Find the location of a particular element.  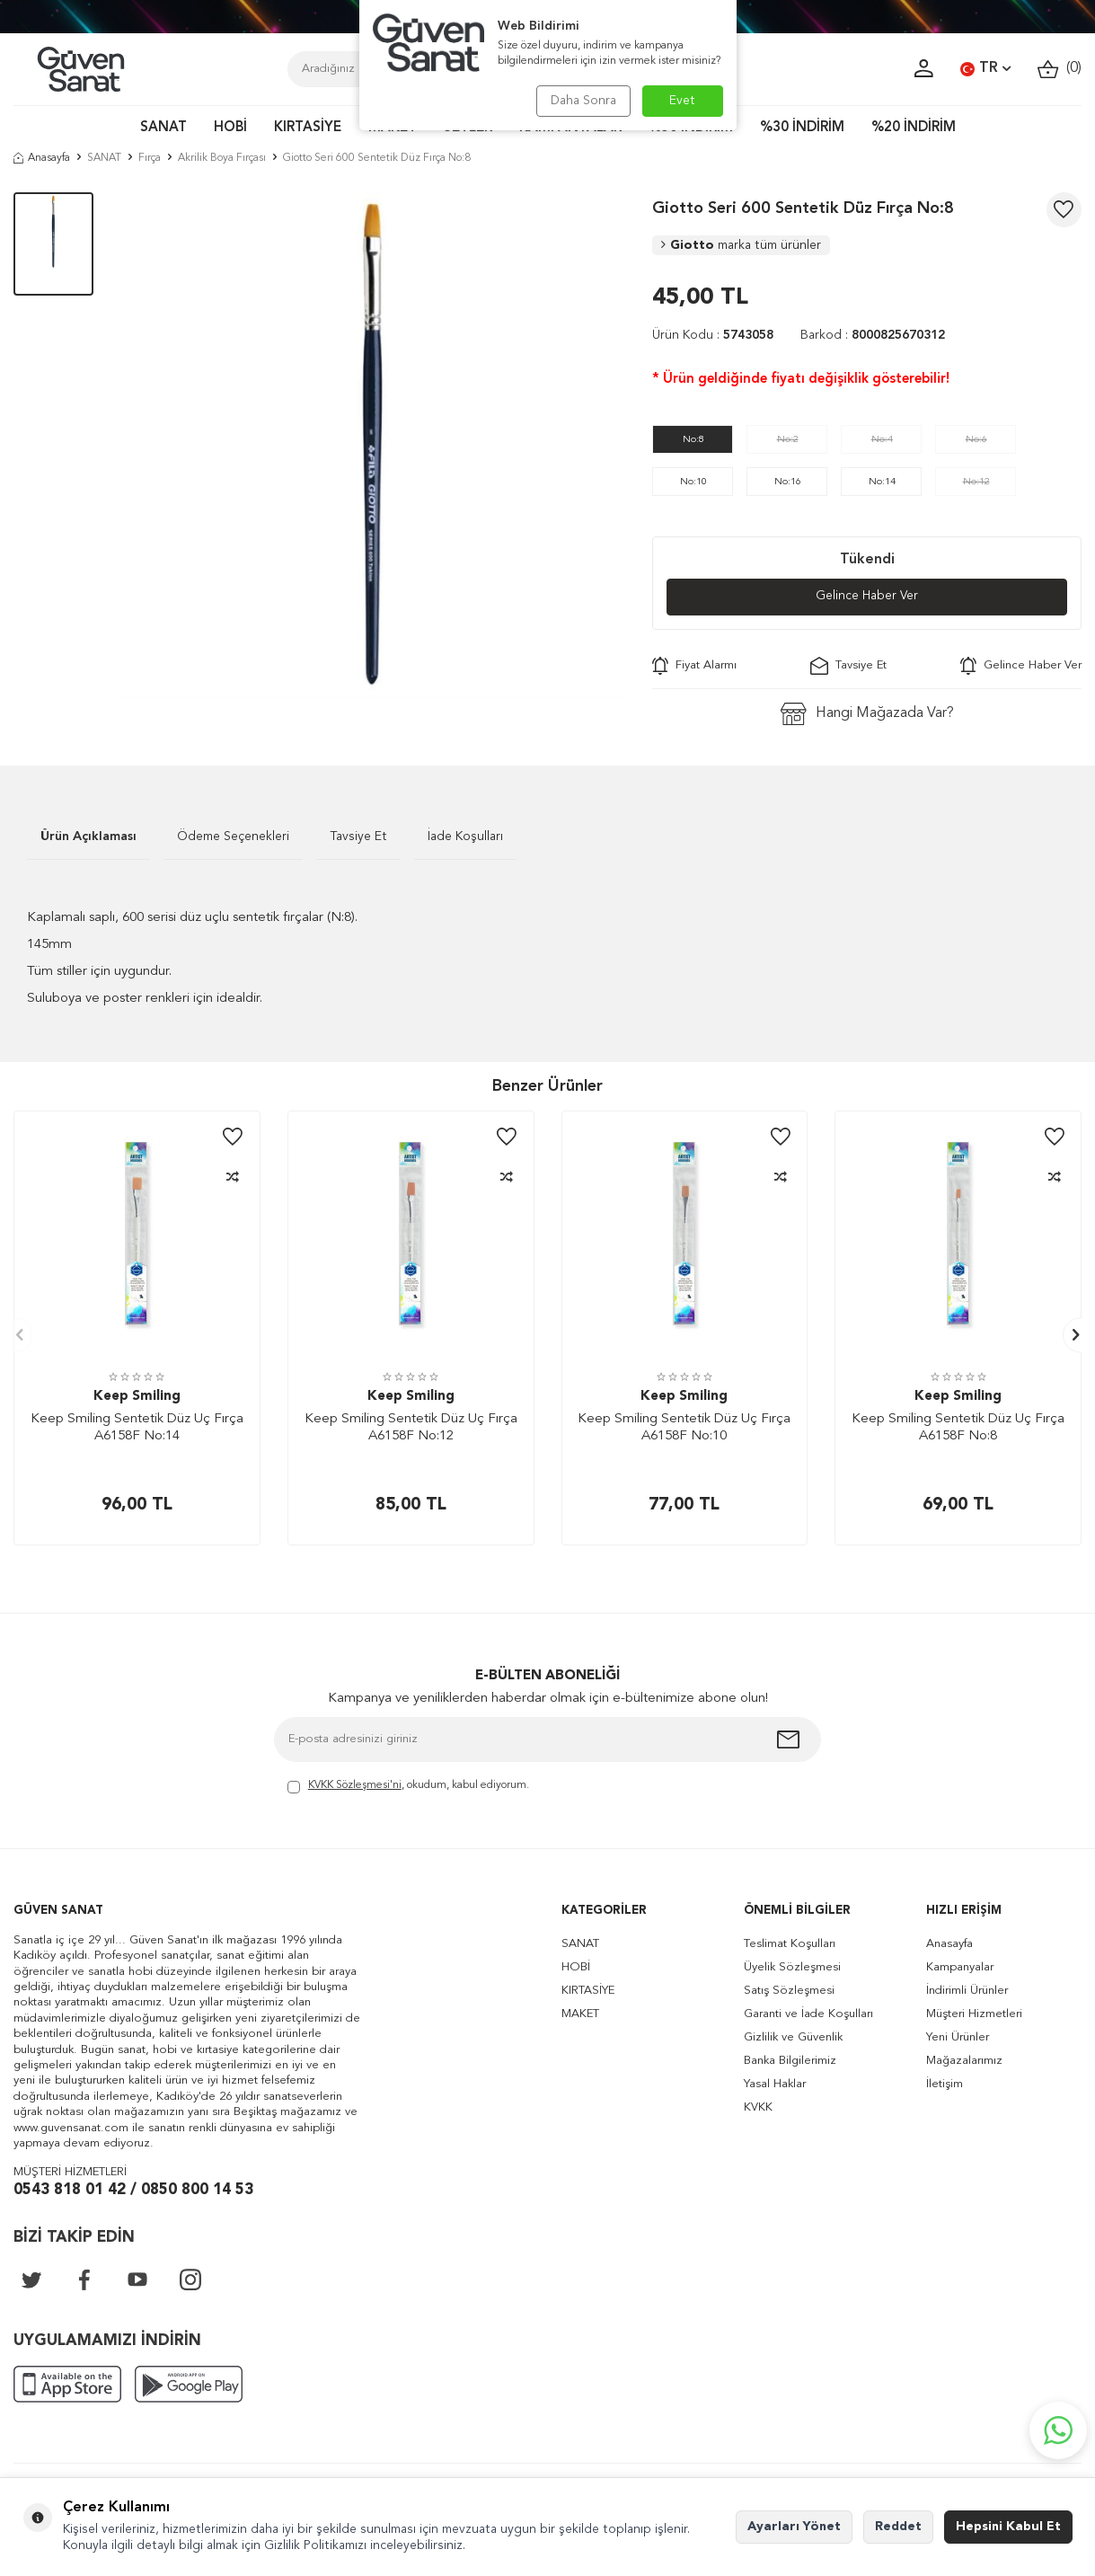

Teslimat Koşulları is located at coordinates (789, 1944).